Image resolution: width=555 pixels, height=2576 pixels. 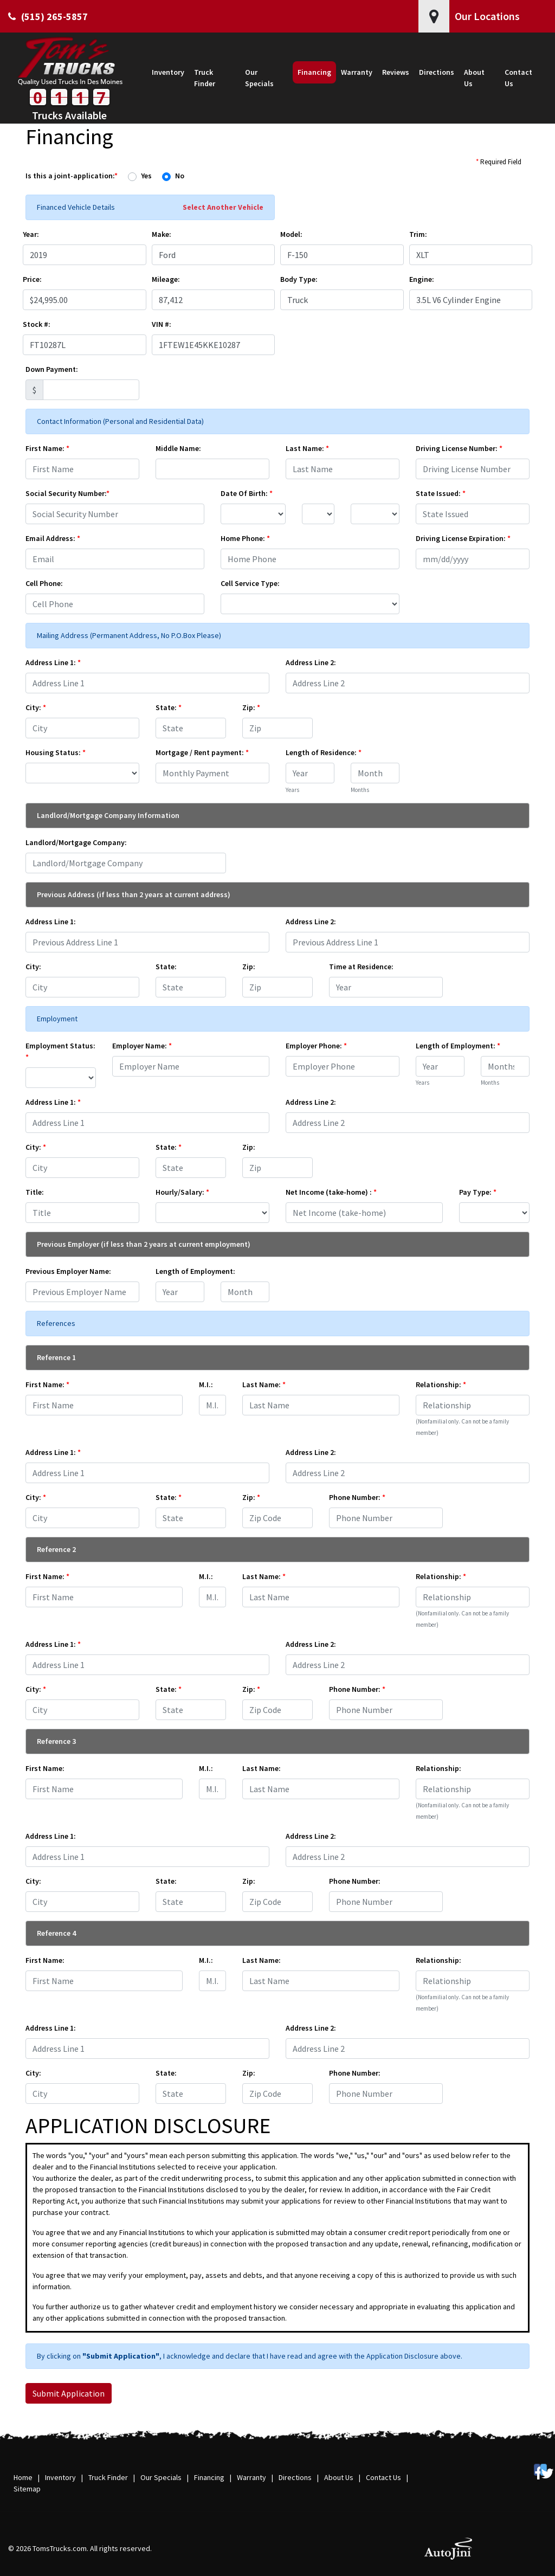 I want to click on Directions, so click(x=295, y=2477).